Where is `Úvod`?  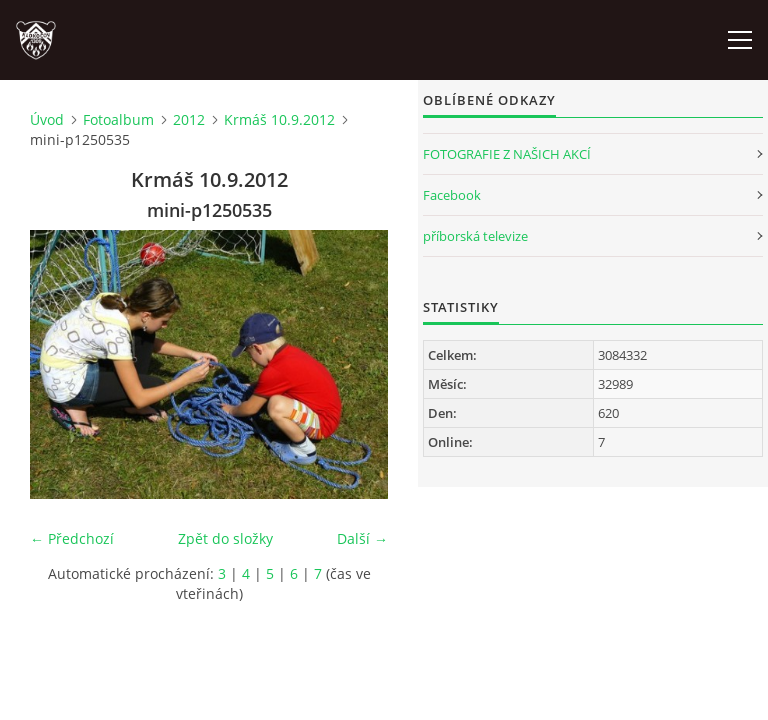
Úvod is located at coordinates (47, 119).